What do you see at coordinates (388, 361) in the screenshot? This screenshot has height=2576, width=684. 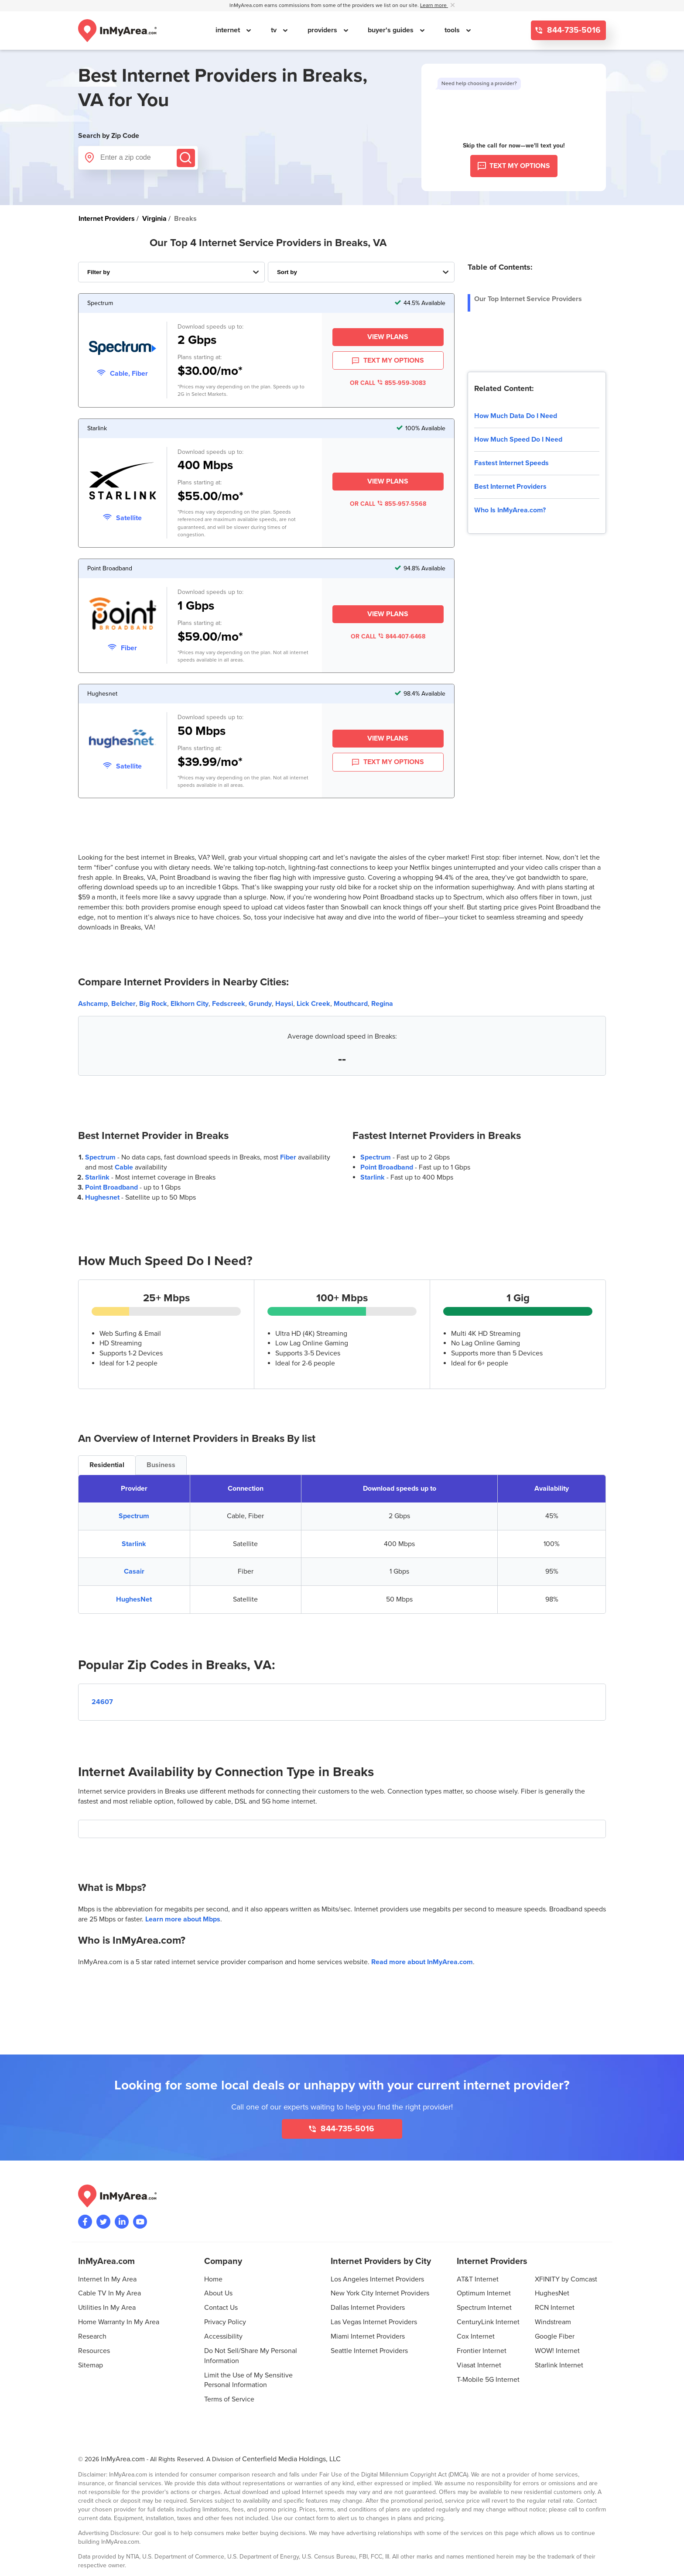 I see `TEXT MY OPTIONS` at bounding box center [388, 361].